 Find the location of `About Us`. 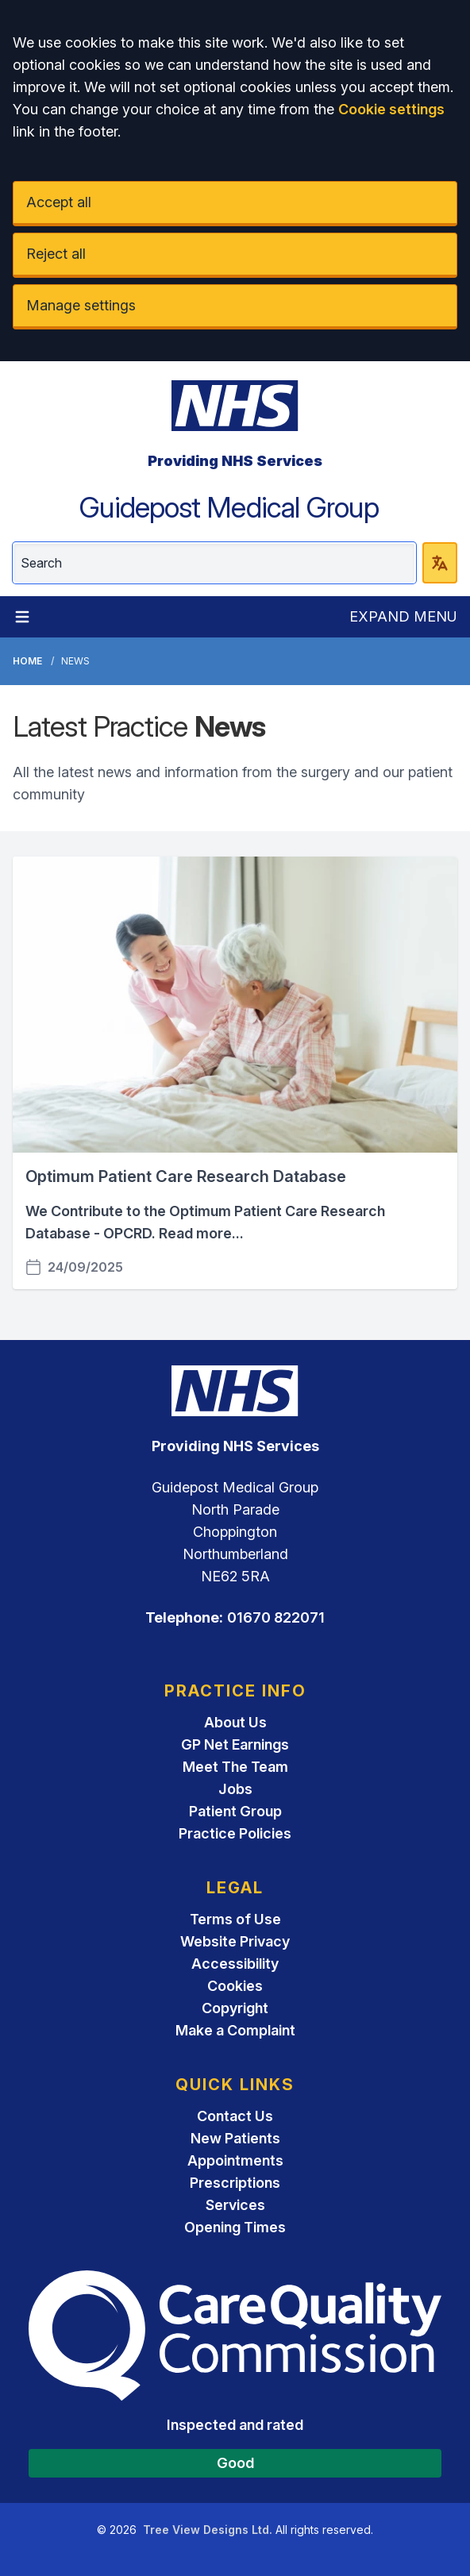

About Us is located at coordinates (235, 1722).